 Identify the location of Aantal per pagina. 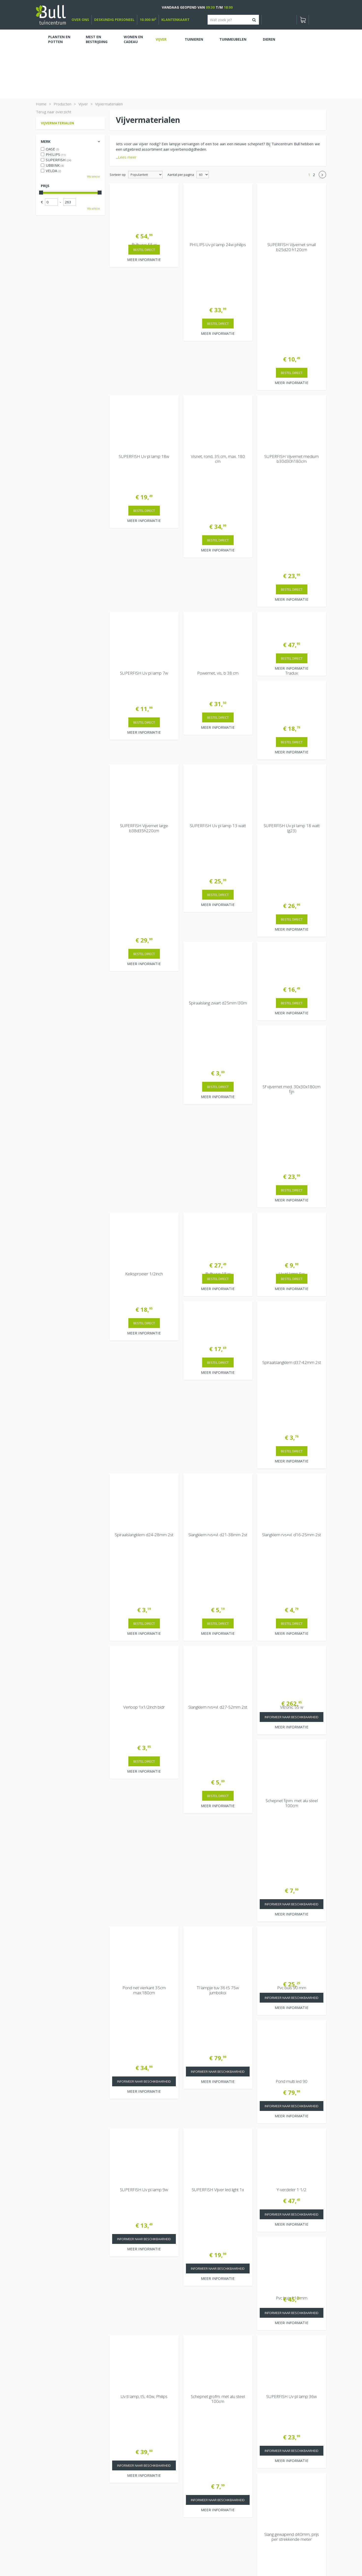
(180, 174).